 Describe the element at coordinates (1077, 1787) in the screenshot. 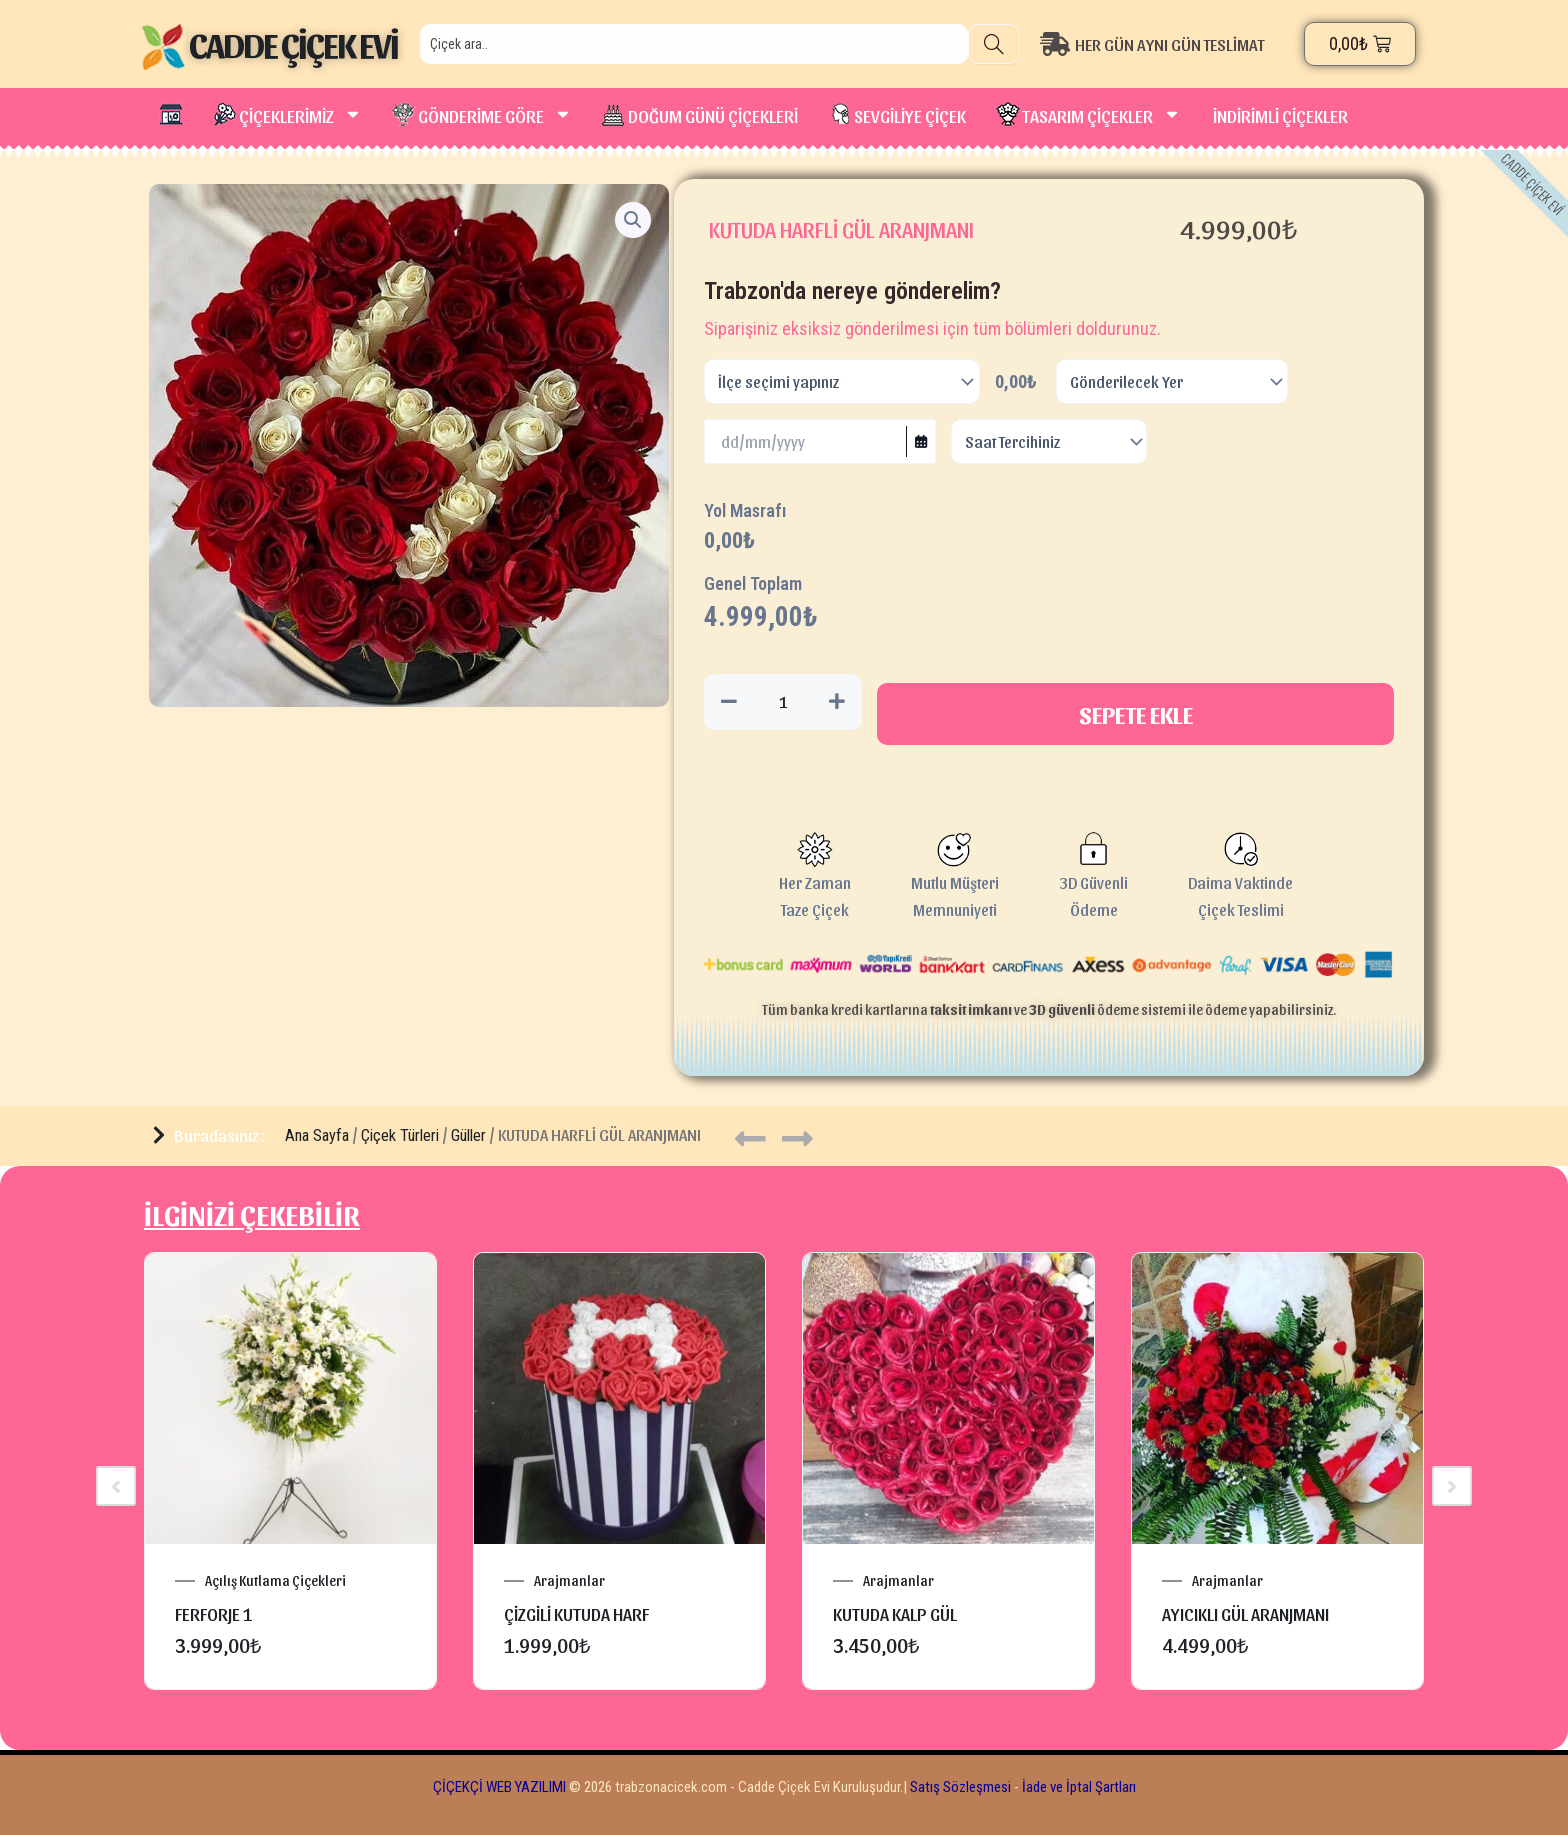

I see `İade ve İptal Şartları` at that location.